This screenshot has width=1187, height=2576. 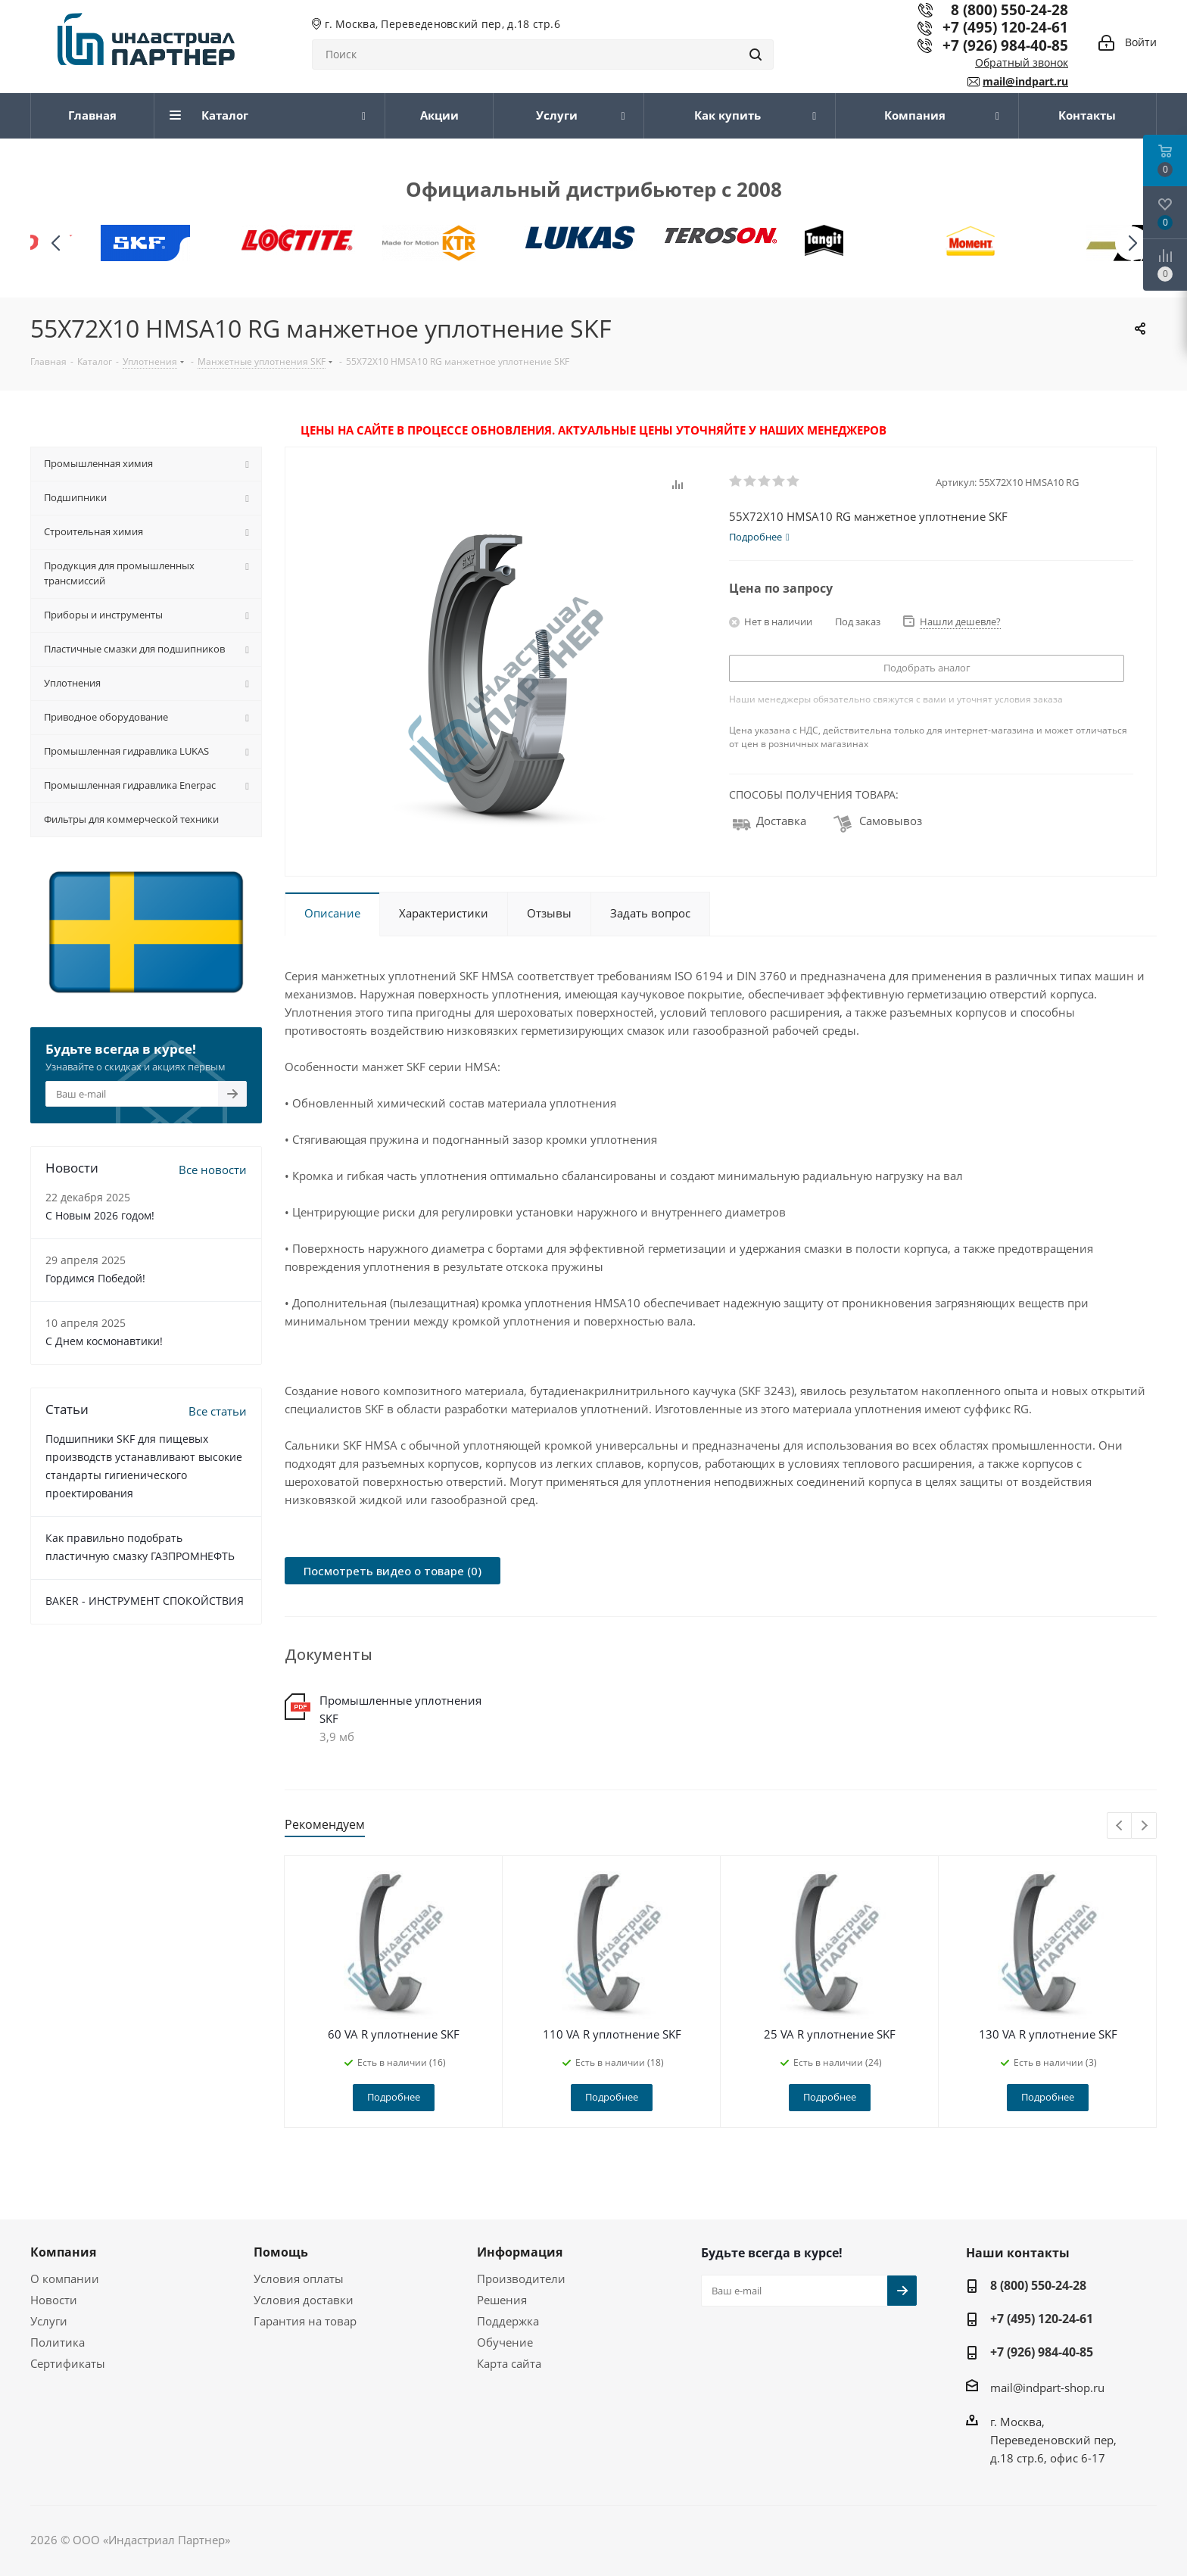 What do you see at coordinates (1025, 81) in the screenshot?
I see `mail@indpart.ru` at bounding box center [1025, 81].